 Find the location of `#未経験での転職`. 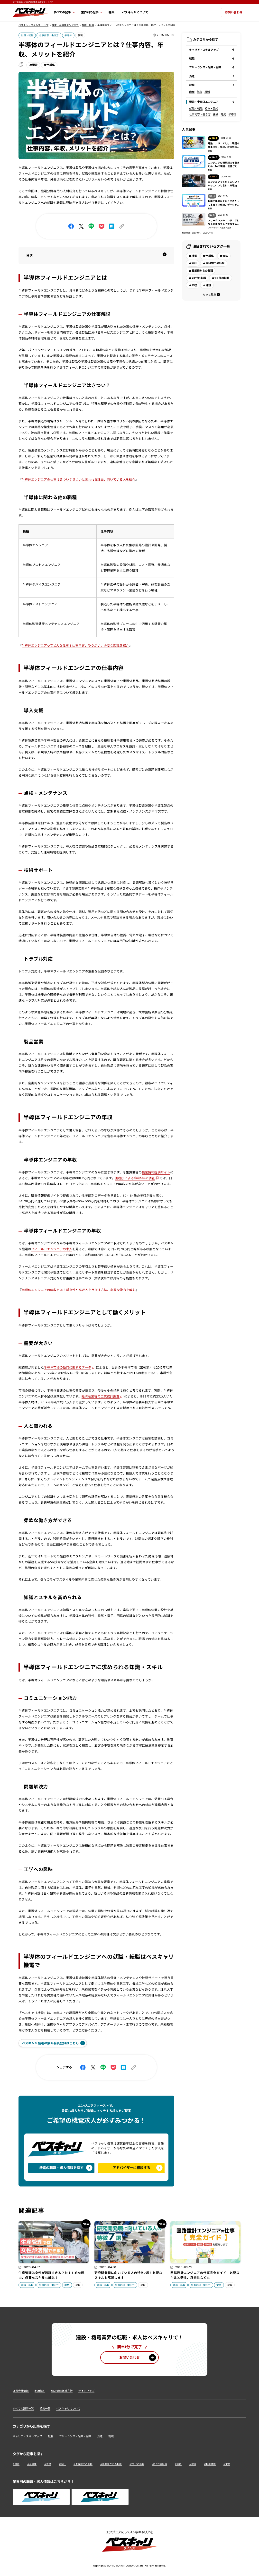

#未経験での転職 is located at coordinates (83, 2464).